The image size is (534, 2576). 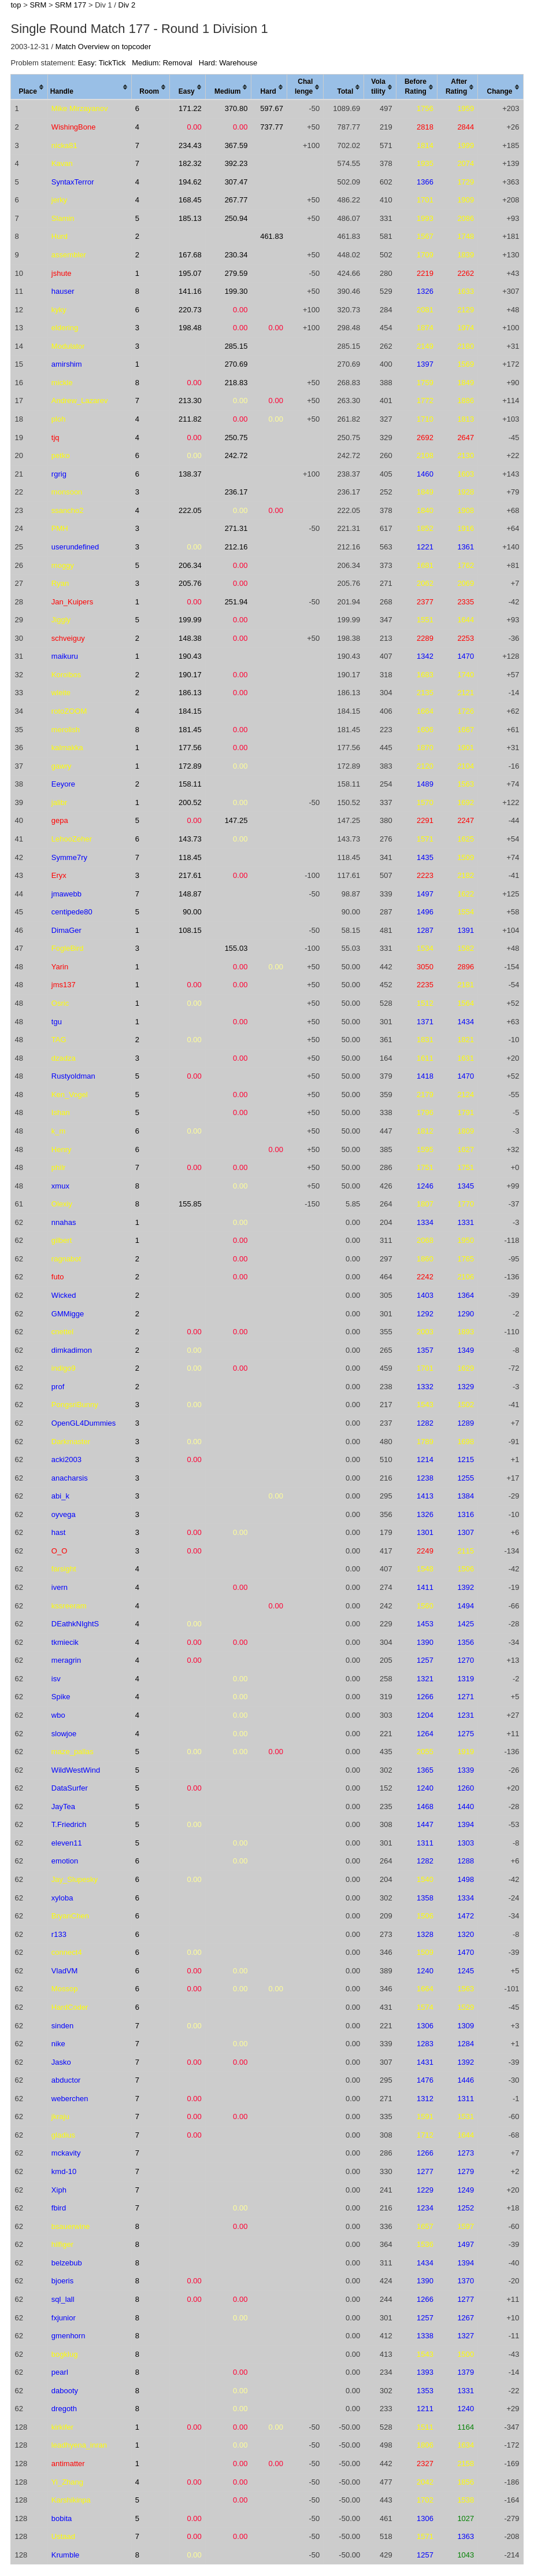 I want to click on Ishan, so click(x=60, y=1112).